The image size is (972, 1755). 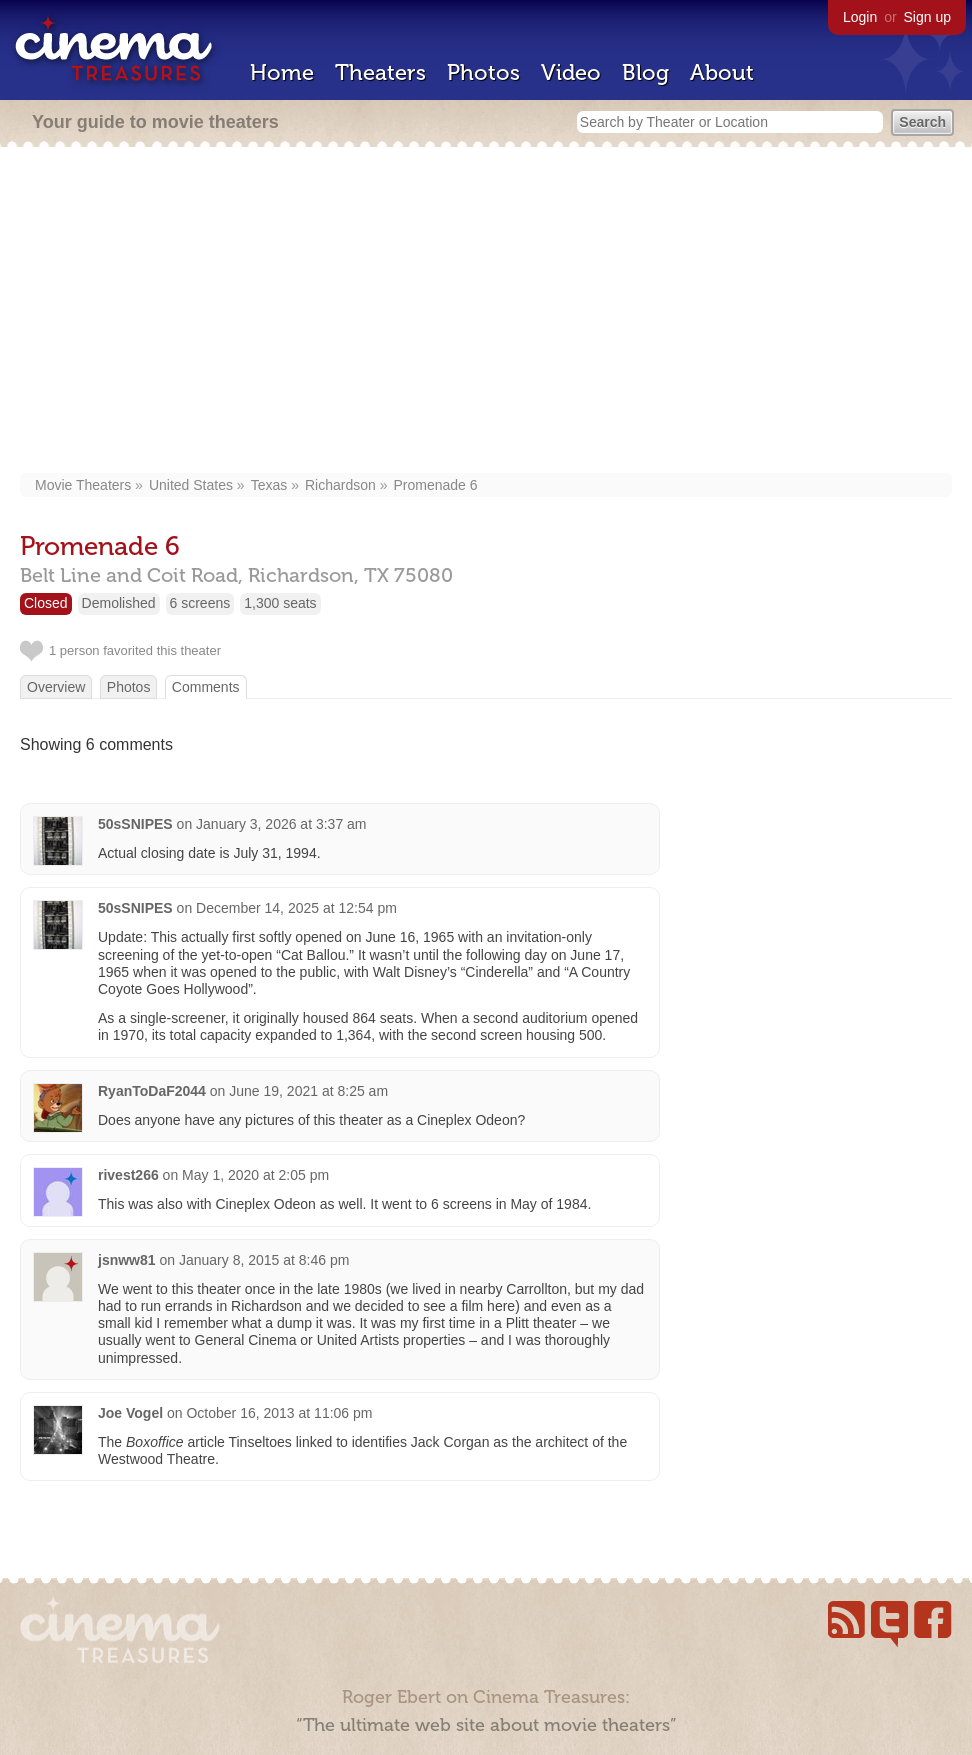 I want to click on rivest266, so click(x=128, y=1175).